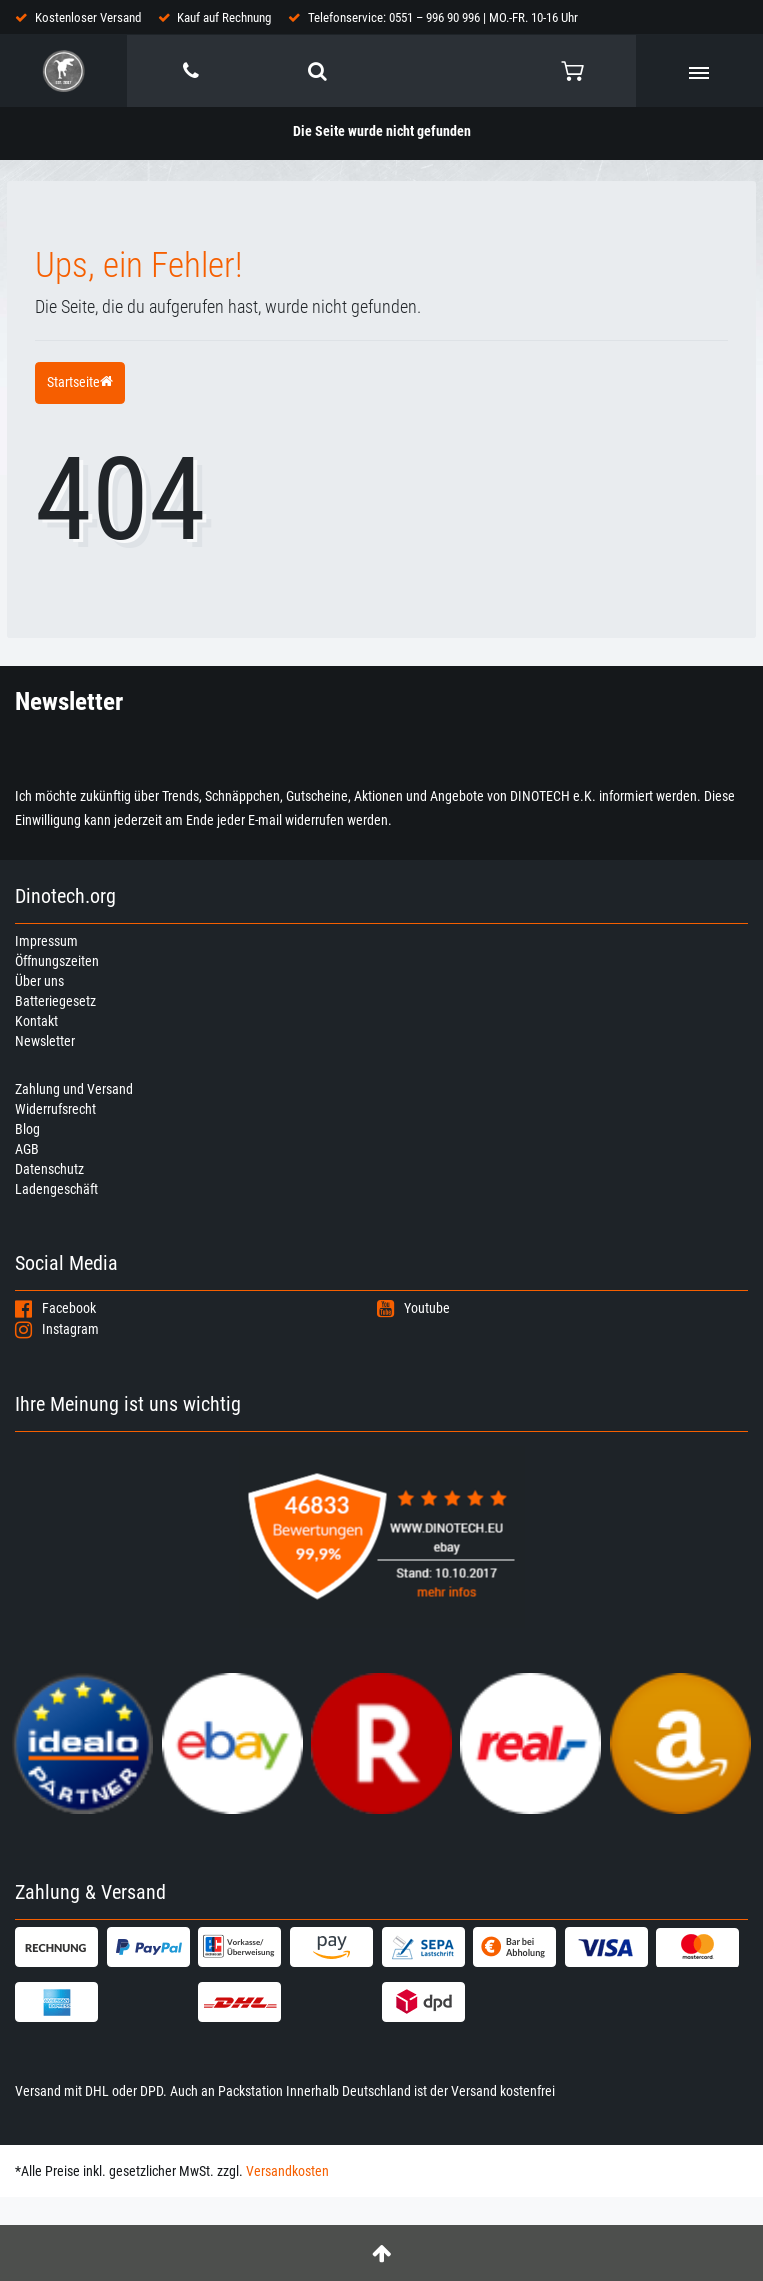 Image resolution: width=763 pixels, height=2281 pixels. I want to click on Startseite [button], so click(80, 382).